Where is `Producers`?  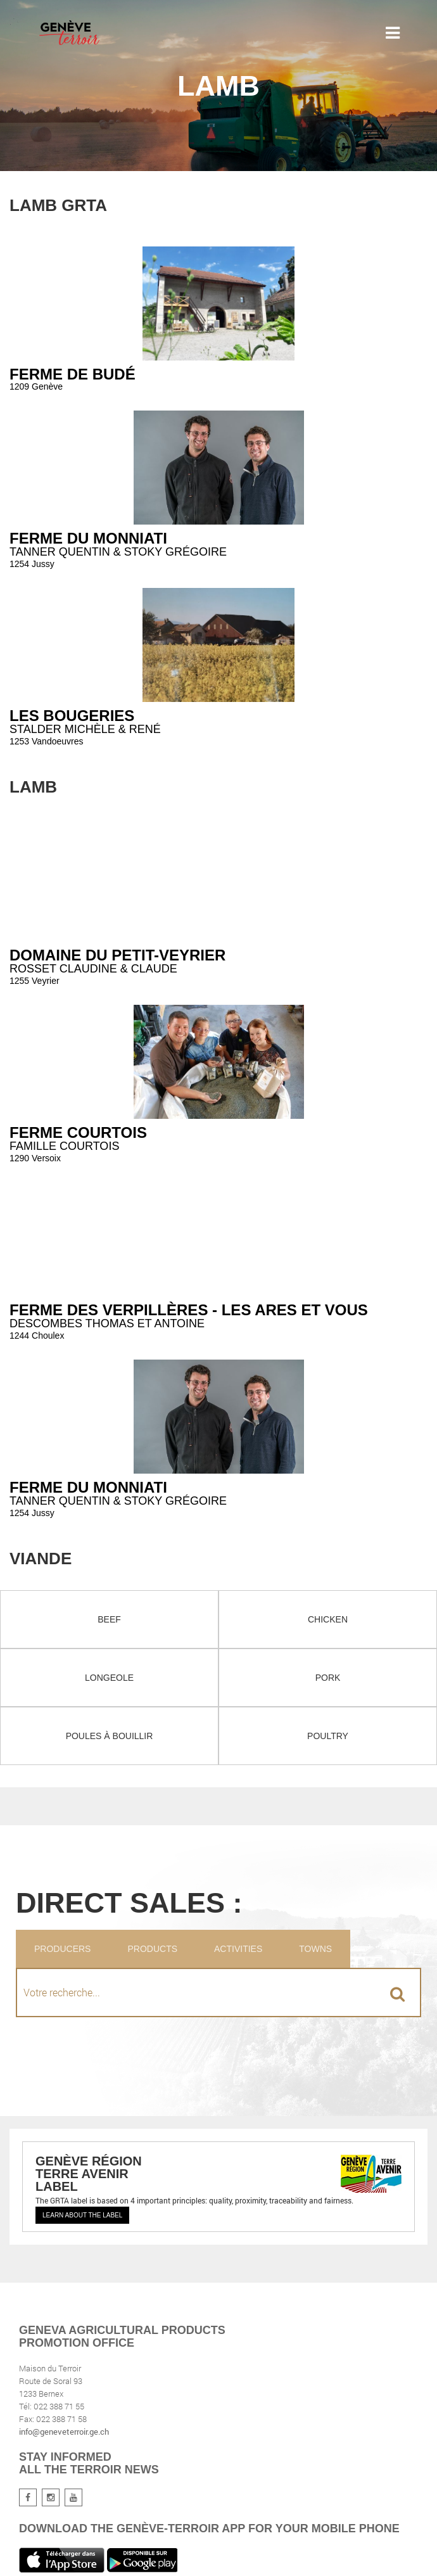 Producers is located at coordinates (62, 1949).